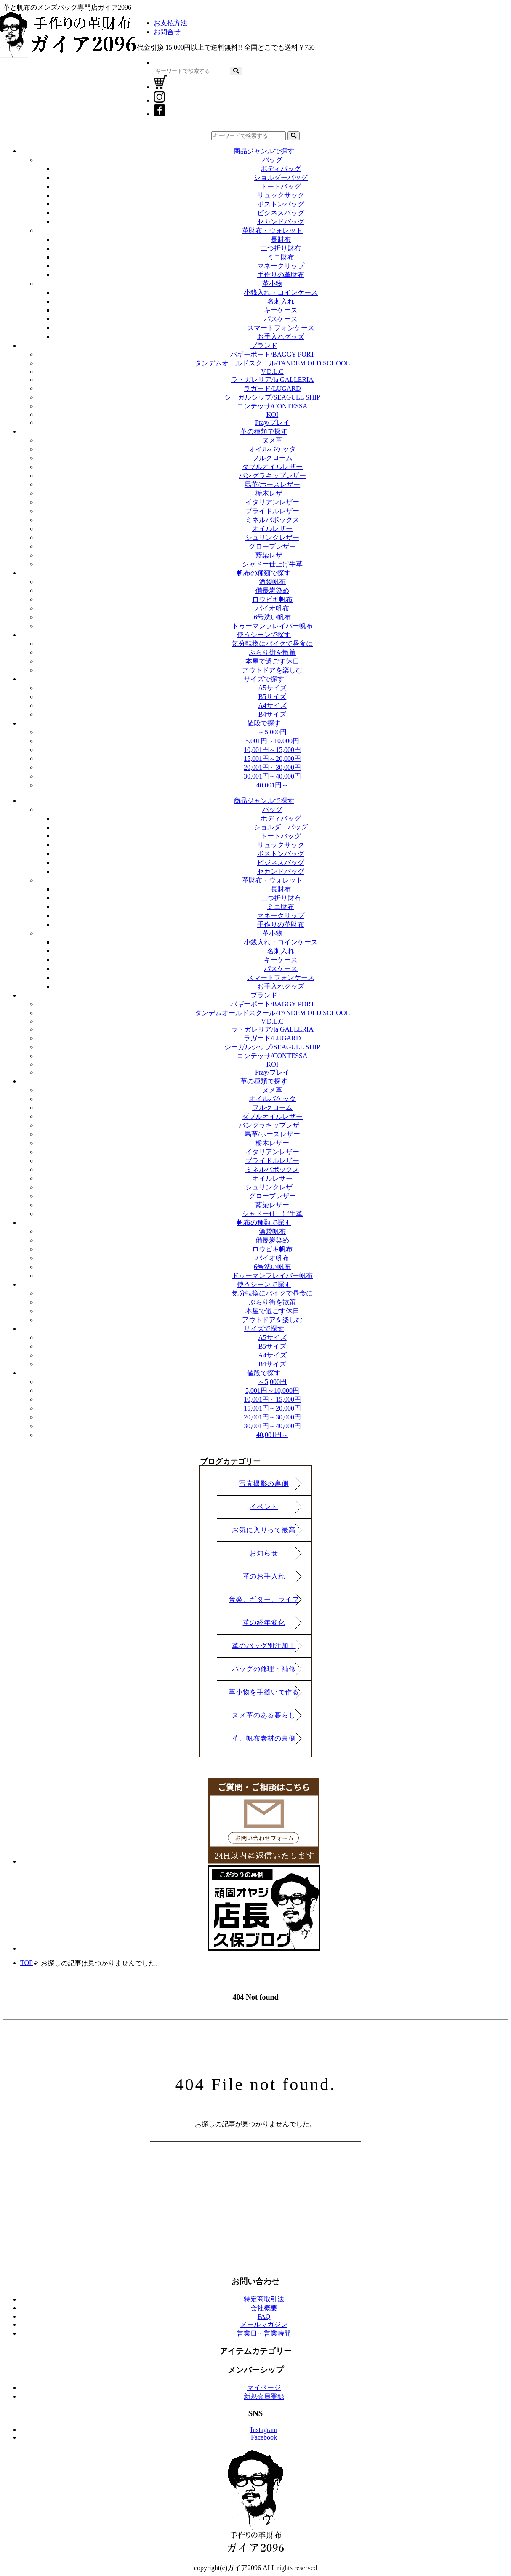  Describe the element at coordinates (264, 1692) in the screenshot. I see `革小物を手縫いで作る` at that location.